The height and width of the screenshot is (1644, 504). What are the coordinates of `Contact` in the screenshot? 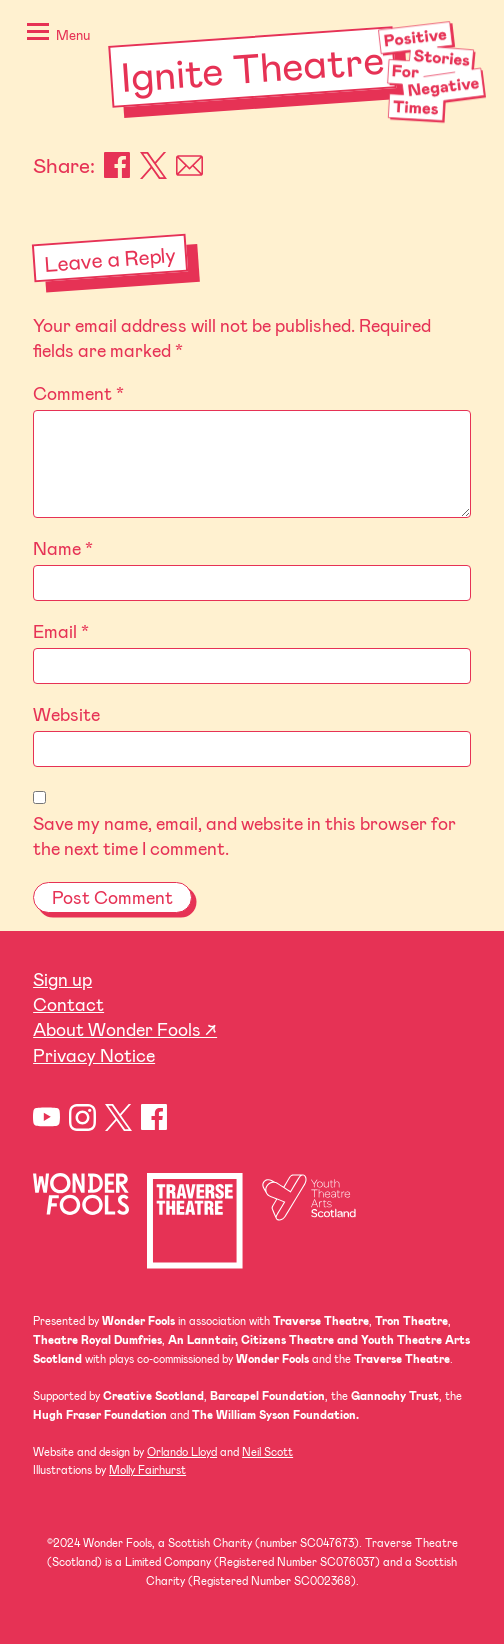 It's located at (68, 1004).